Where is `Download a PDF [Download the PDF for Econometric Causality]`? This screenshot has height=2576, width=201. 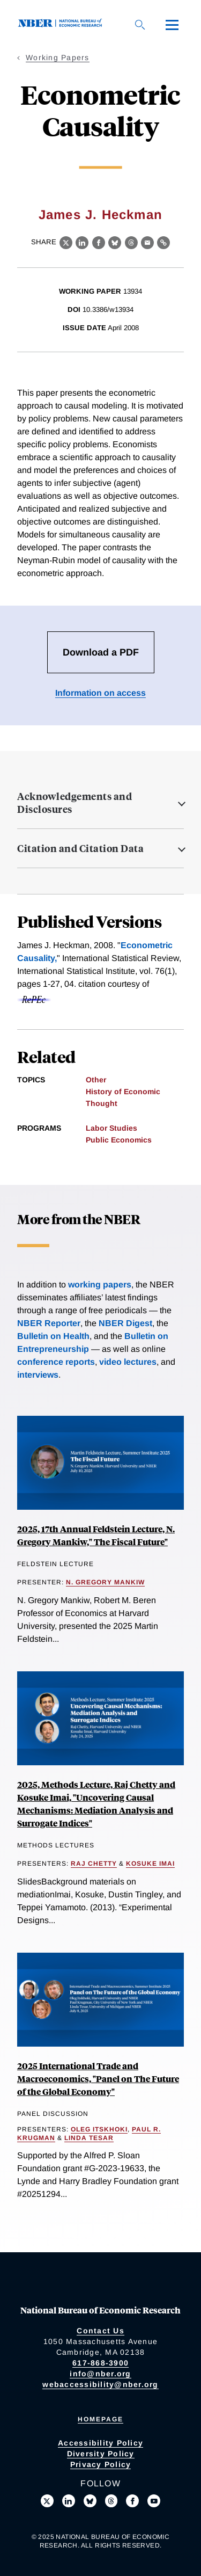
Download a PDF [Download the PDF for Econometric Causality] is located at coordinates (101, 652).